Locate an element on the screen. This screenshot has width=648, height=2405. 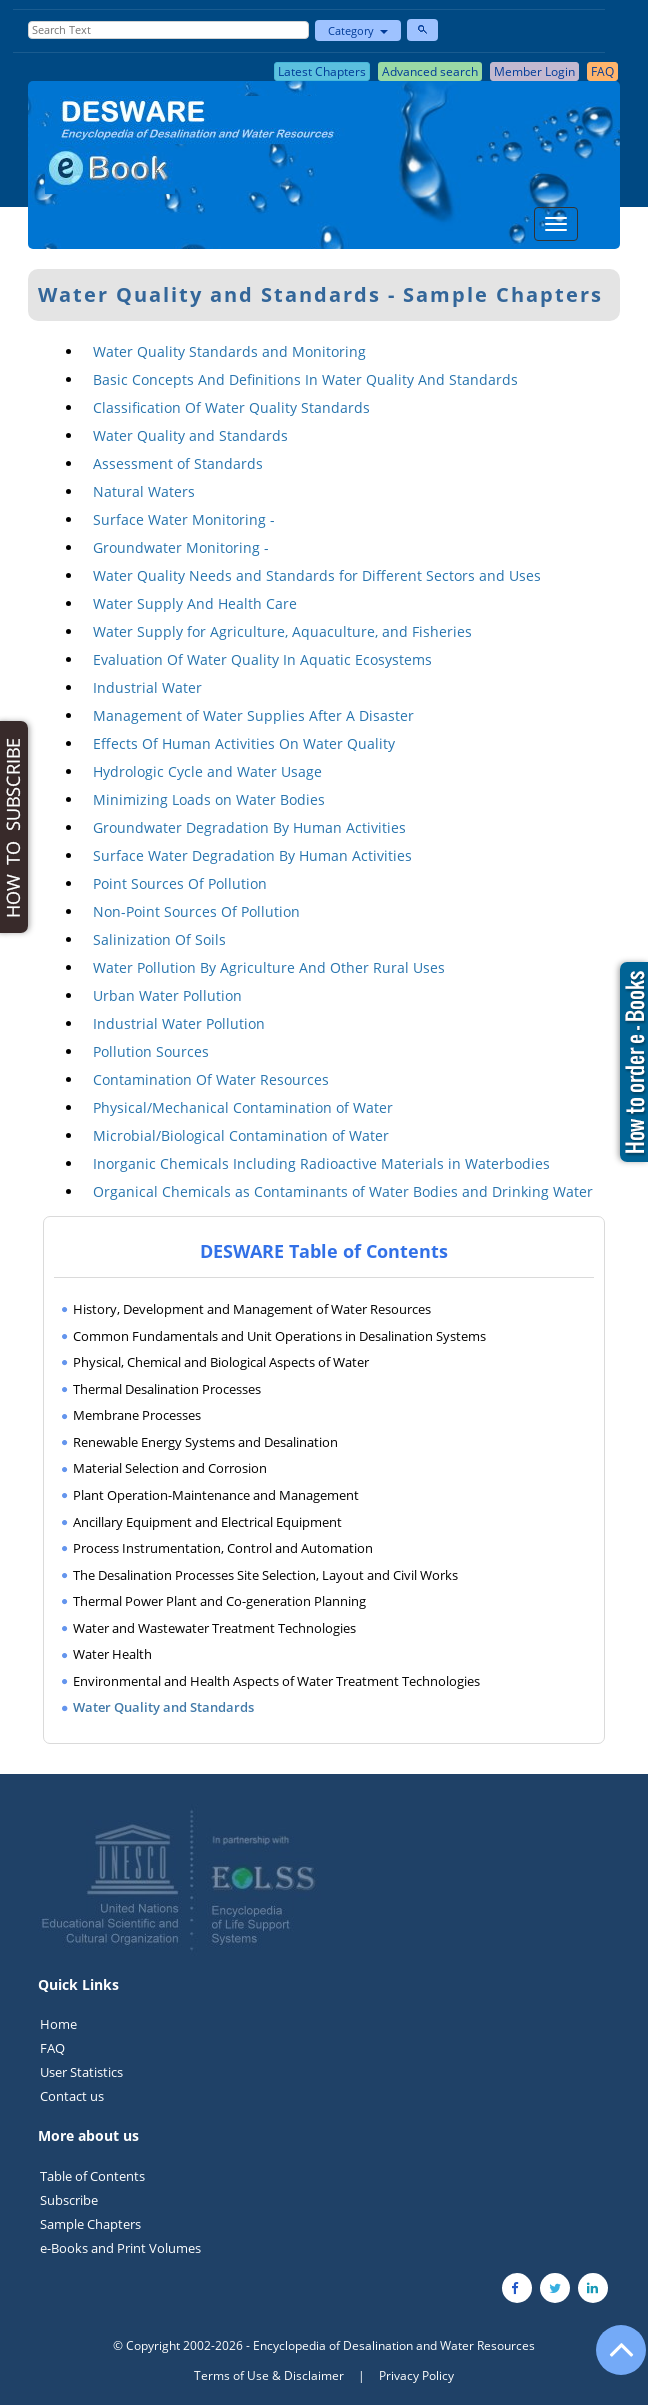
Latest Chapters [button] is located at coordinates (322, 71).